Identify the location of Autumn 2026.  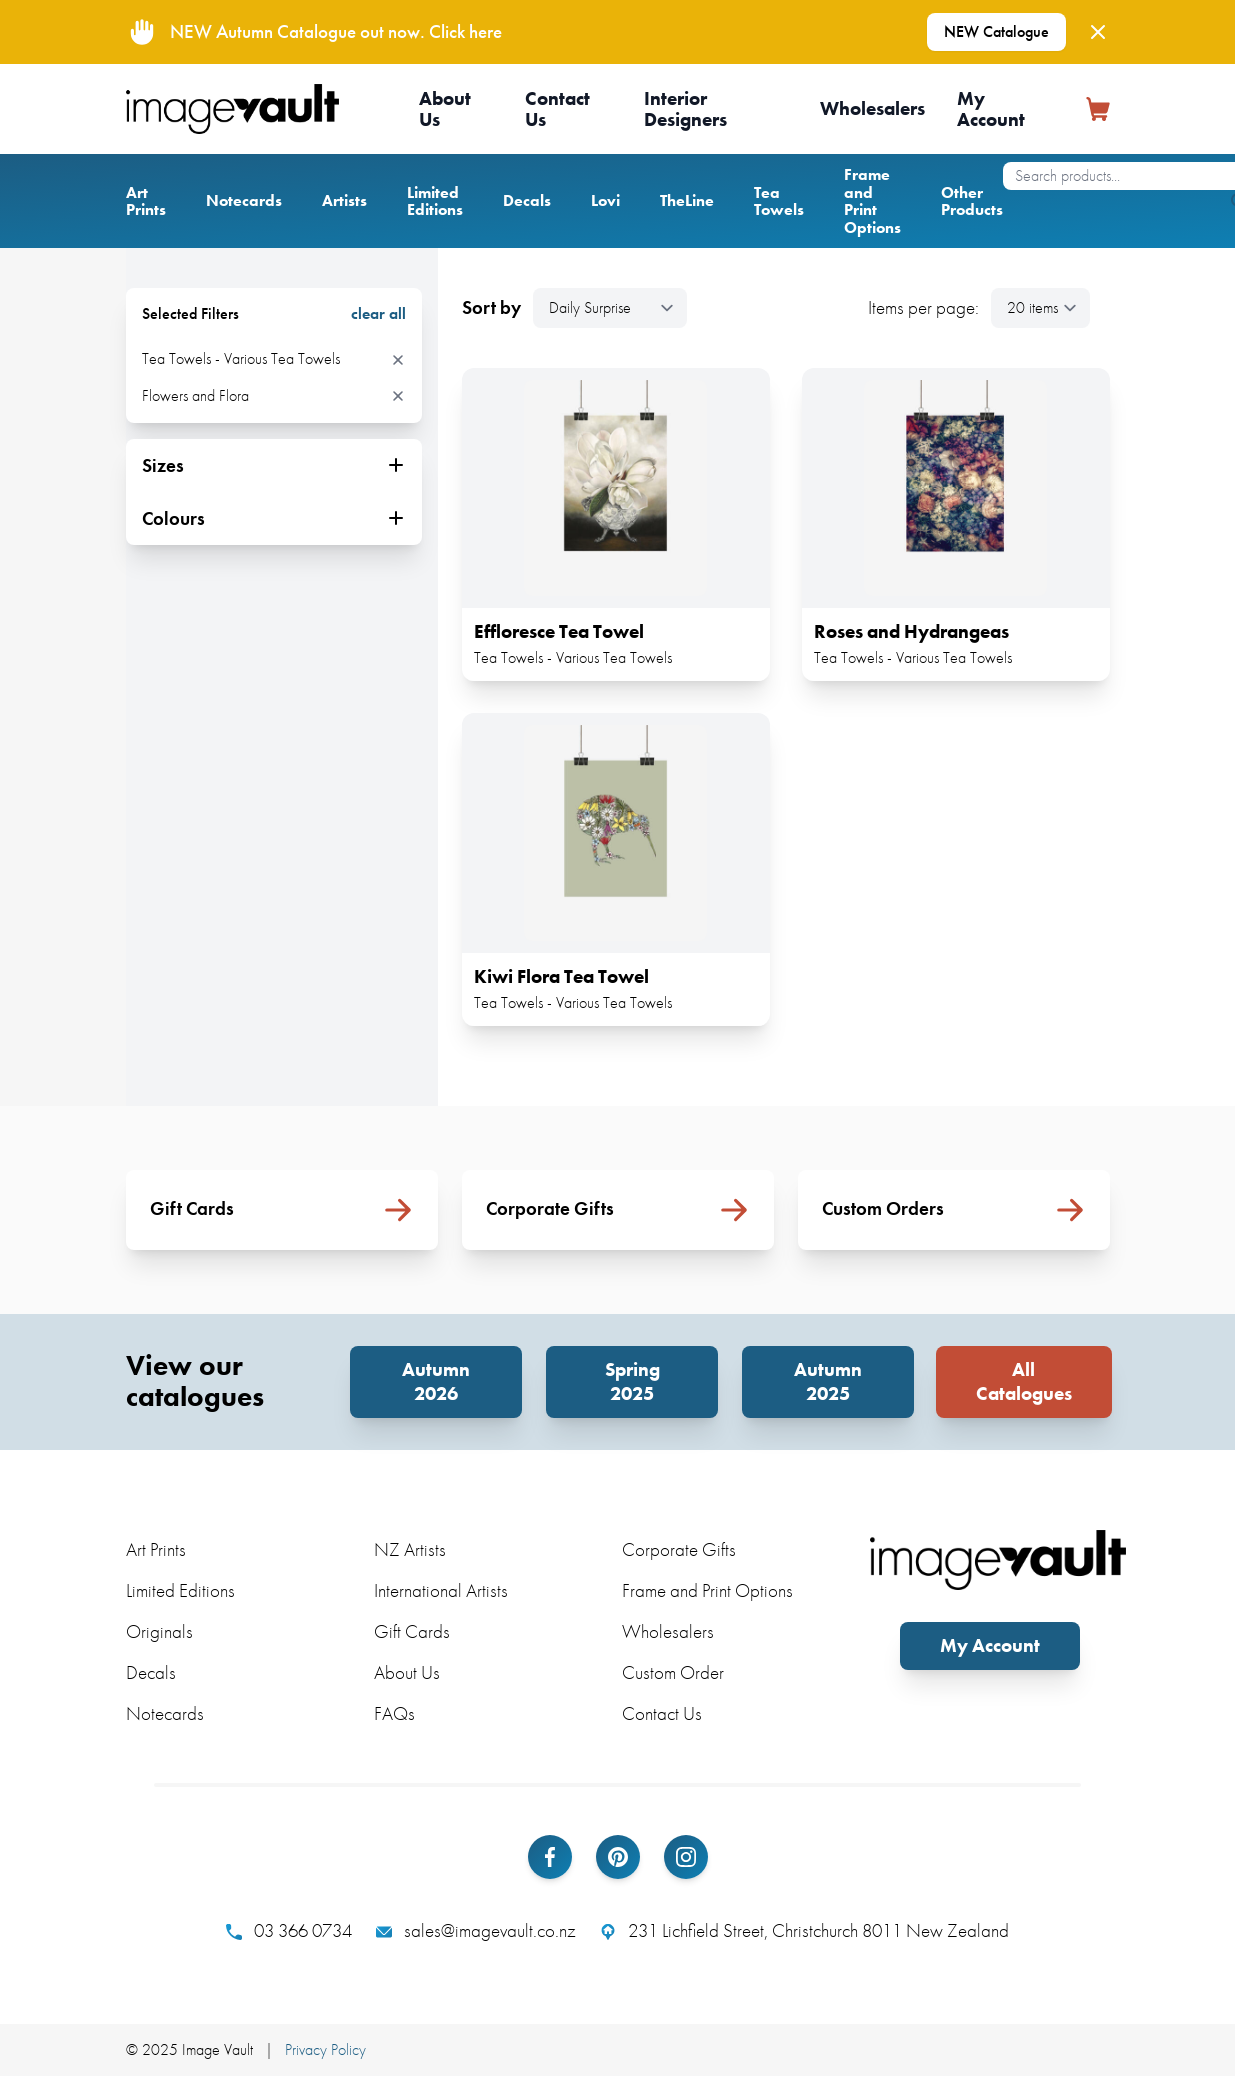
(436, 1381).